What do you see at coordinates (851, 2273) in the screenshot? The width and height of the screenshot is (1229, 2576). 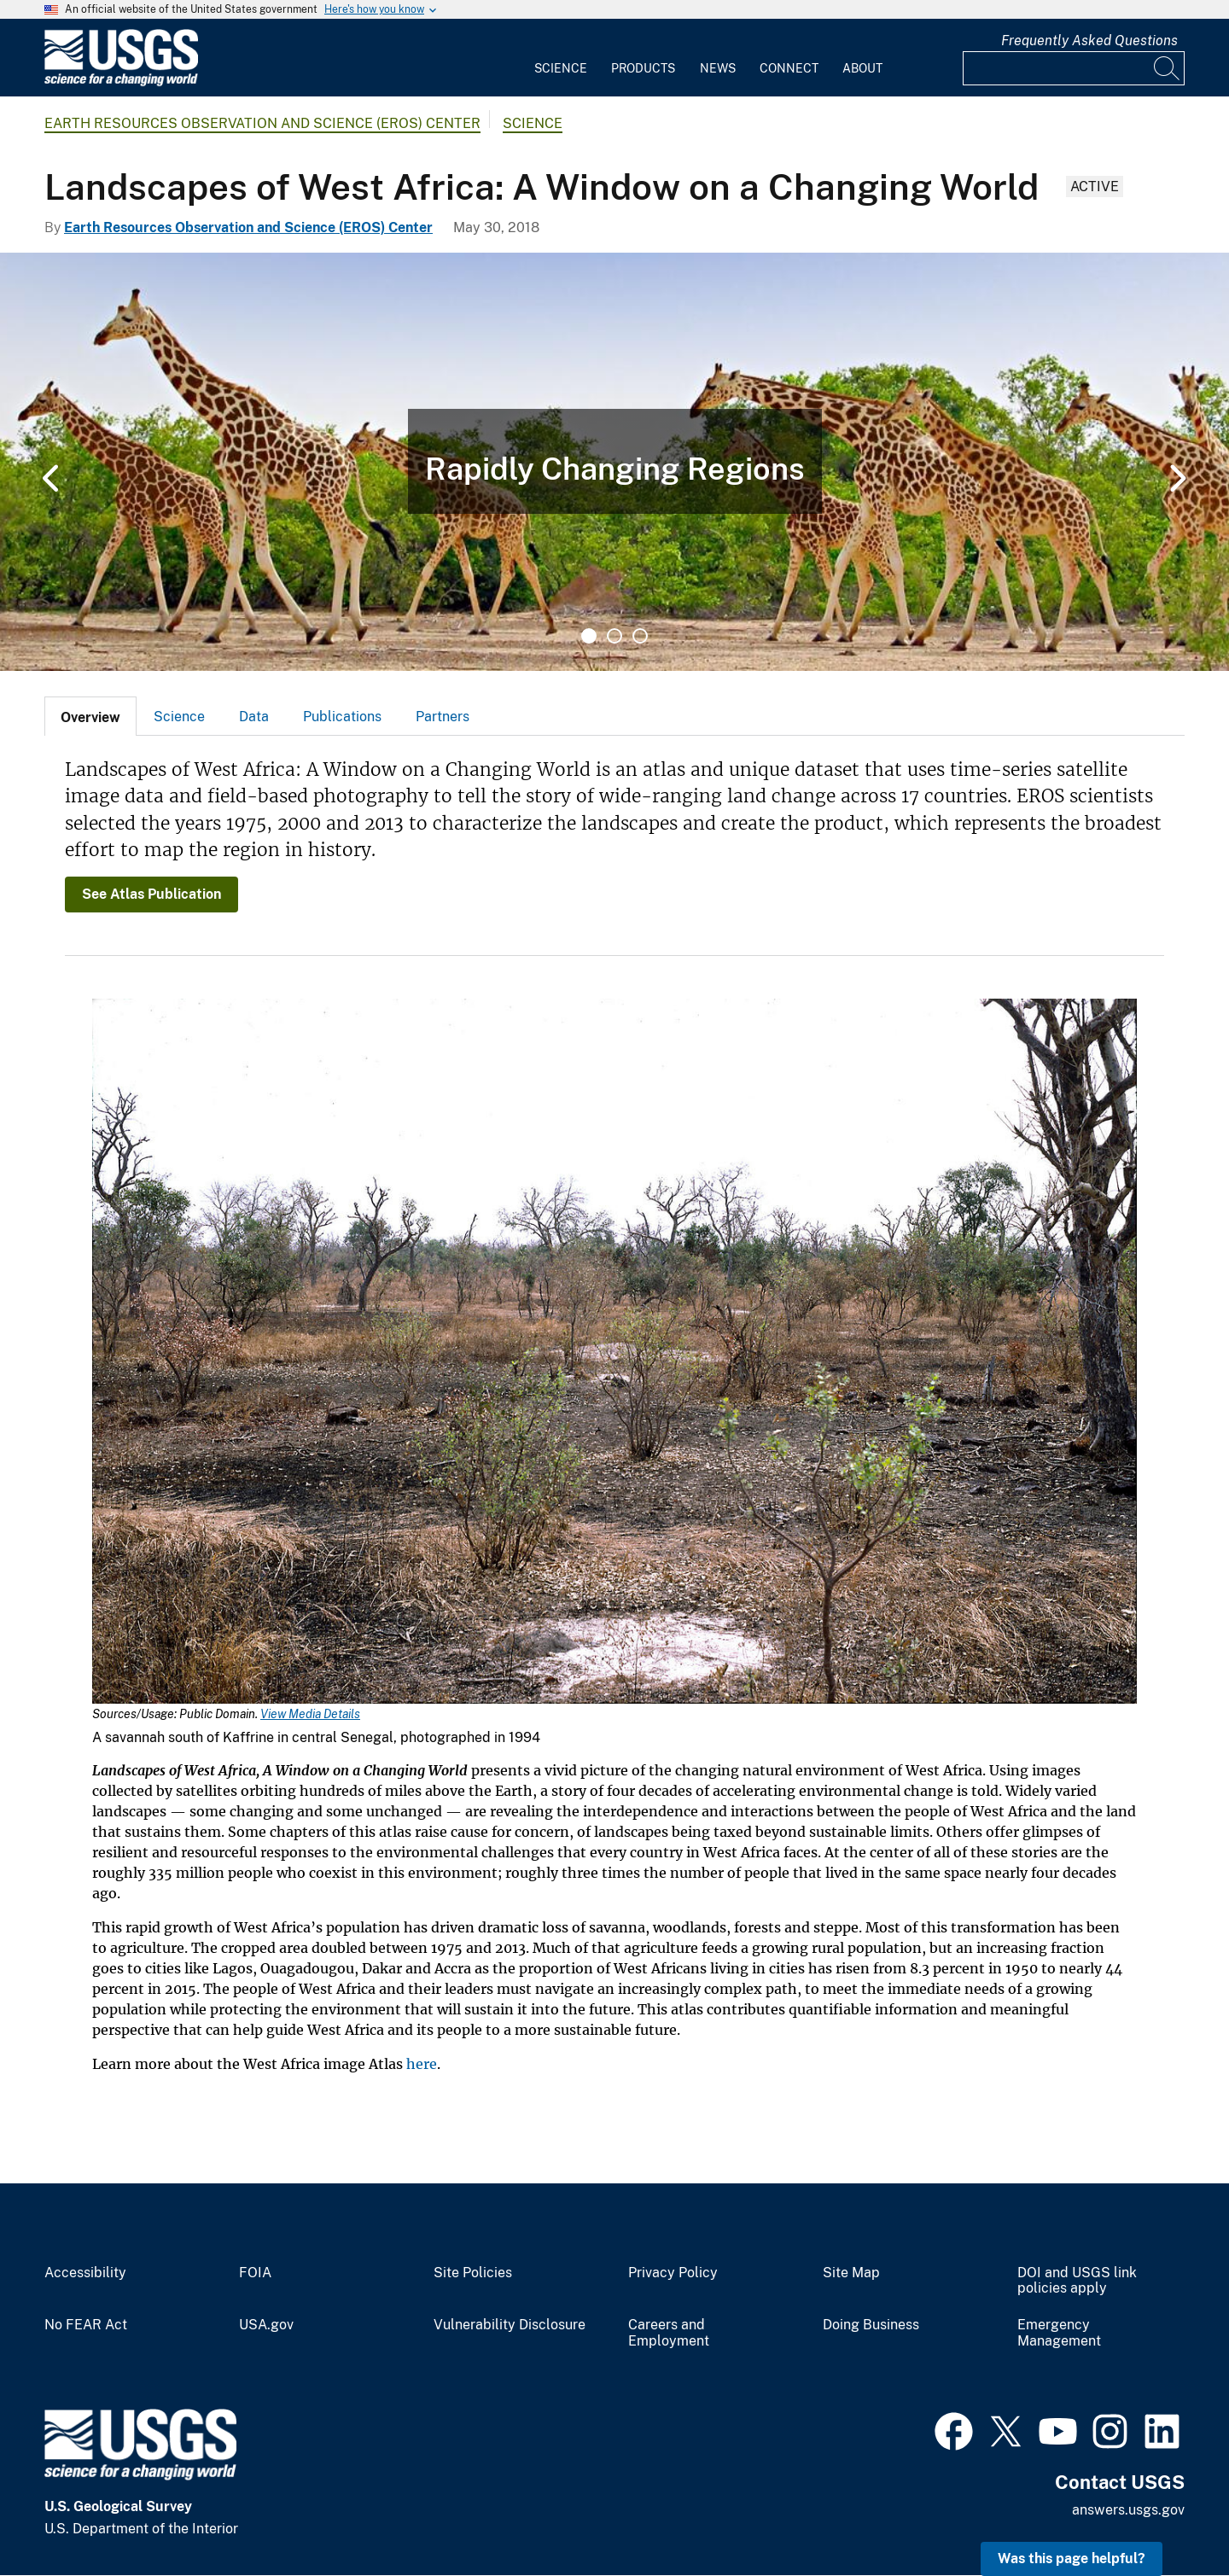 I see `Site Map` at bounding box center [851, 2273].